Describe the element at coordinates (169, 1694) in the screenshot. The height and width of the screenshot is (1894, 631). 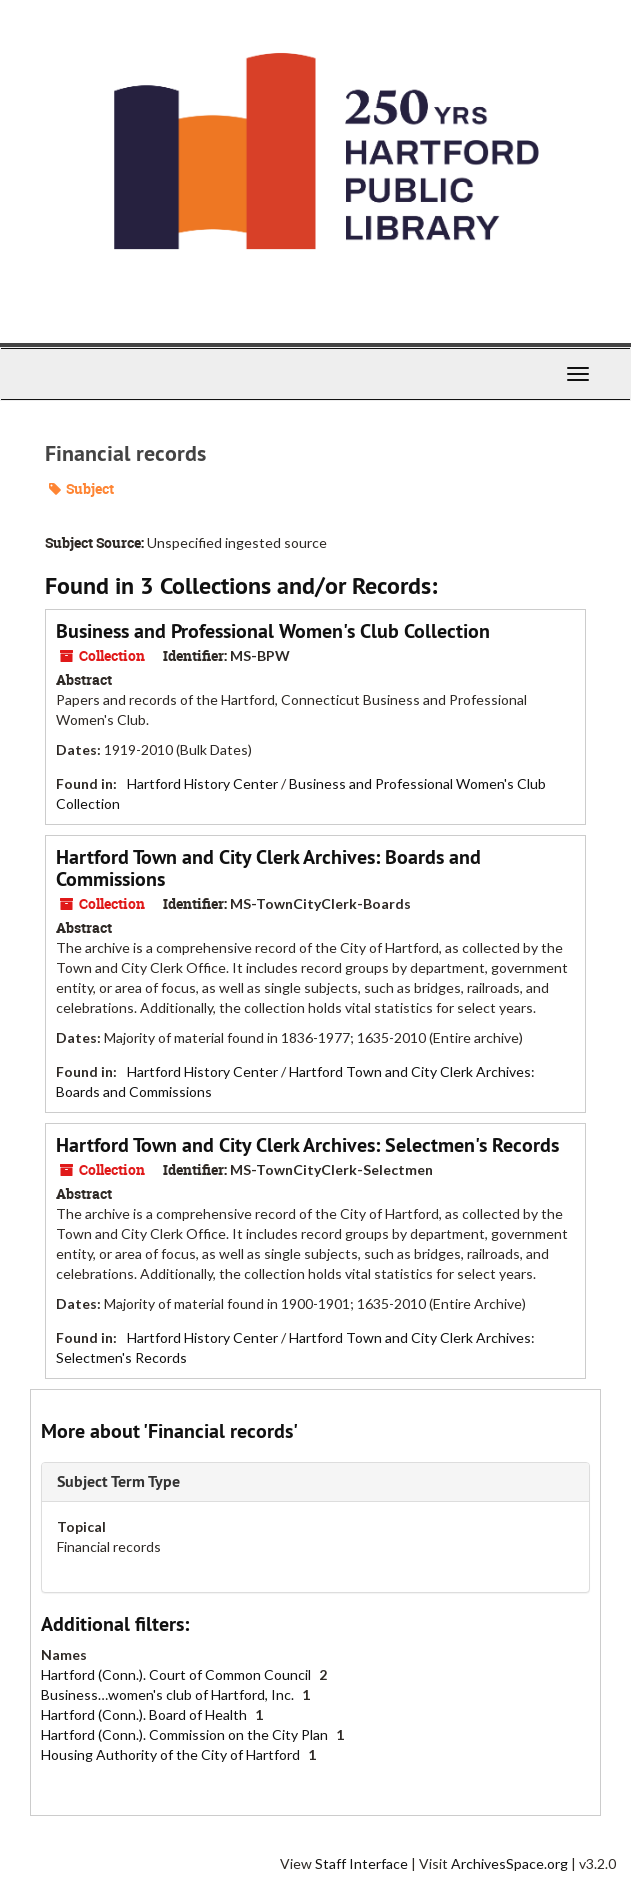
I see `Business…women's club of Hartford, Inc.` at that location.